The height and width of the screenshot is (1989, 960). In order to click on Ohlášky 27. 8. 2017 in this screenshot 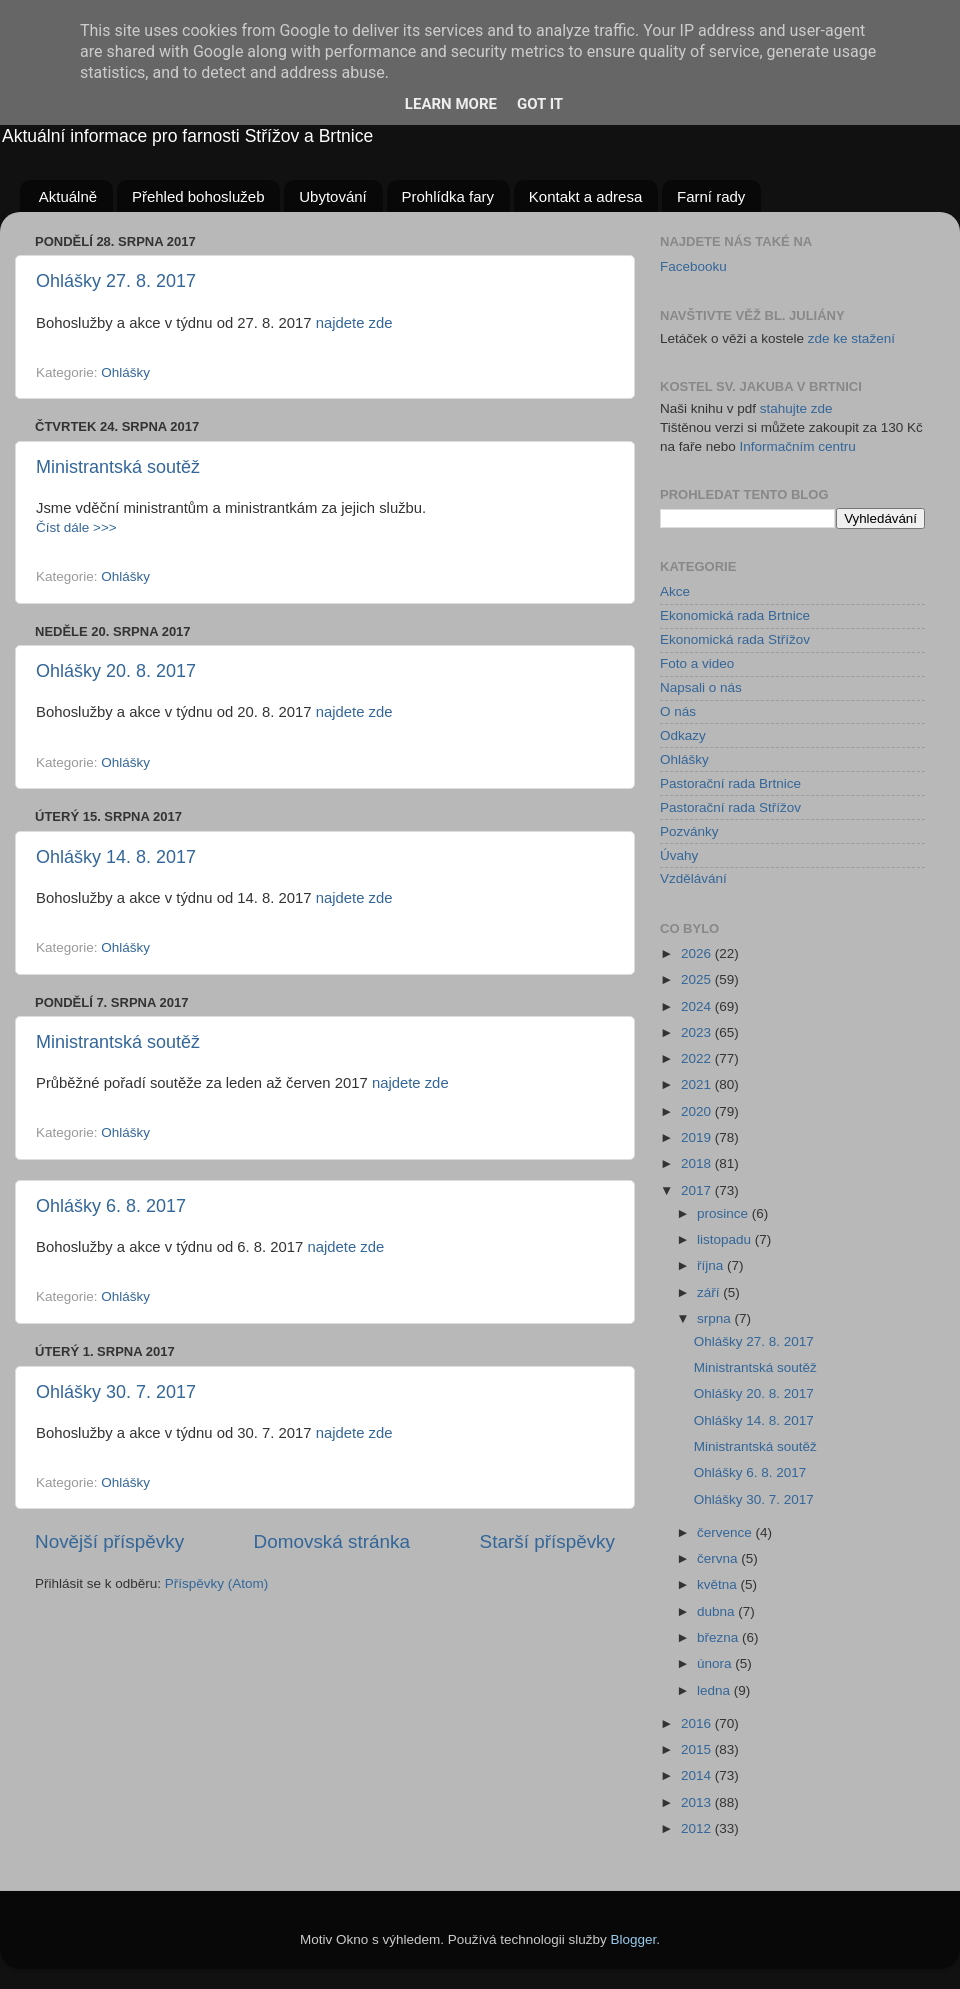, I will do `click(116, 281)`.